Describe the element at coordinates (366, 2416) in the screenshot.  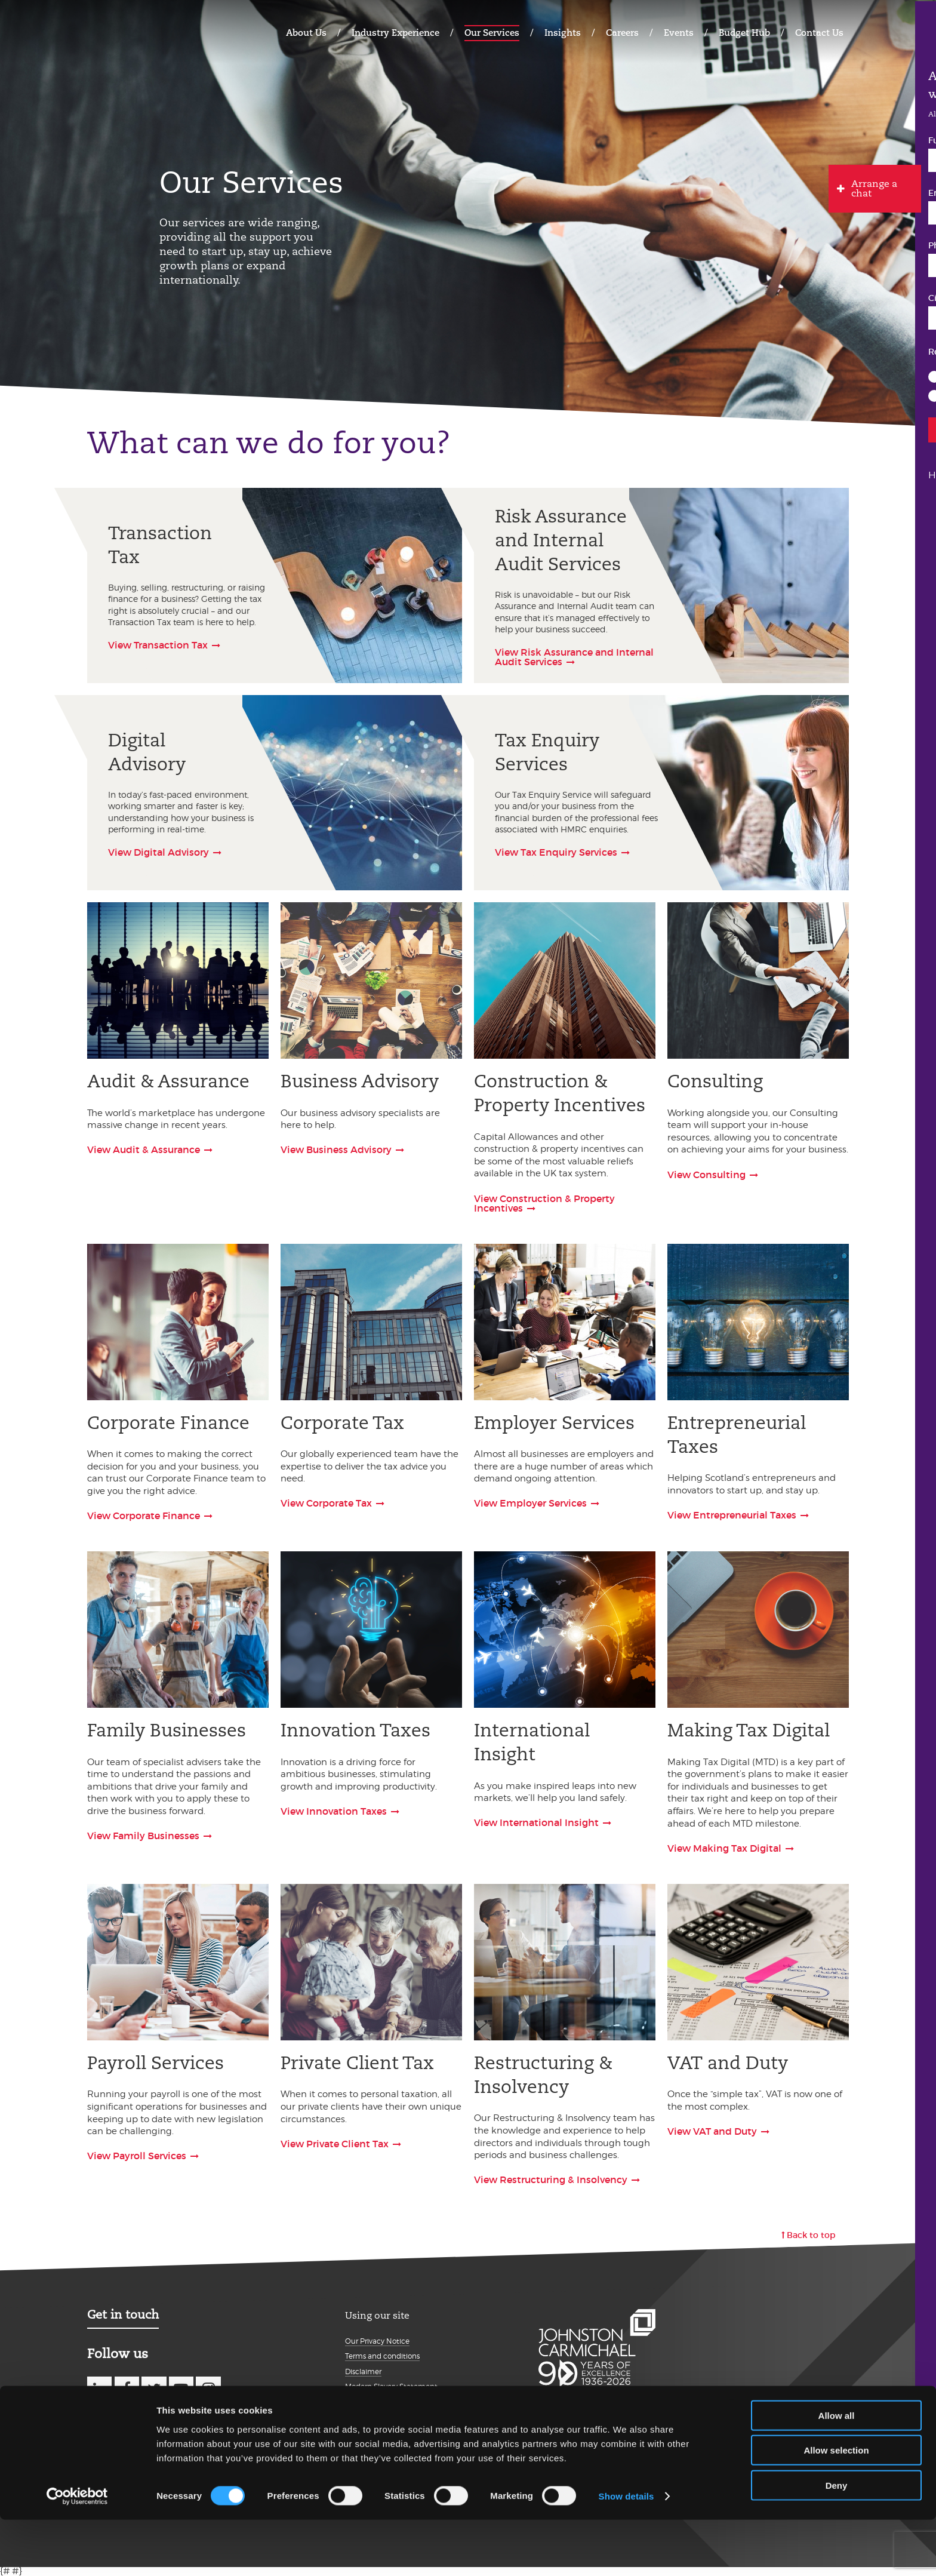
I see `Accessibility` at that location.